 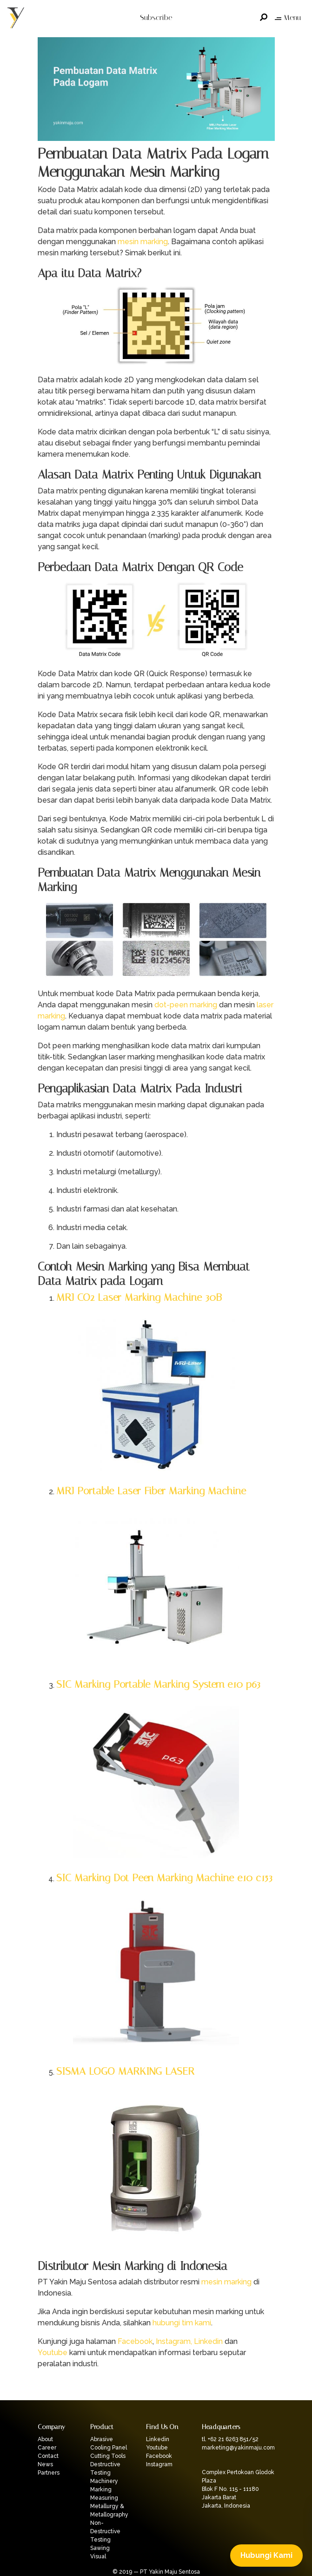 I want to click on dot-peen marking, so click(x=185, y=1004).